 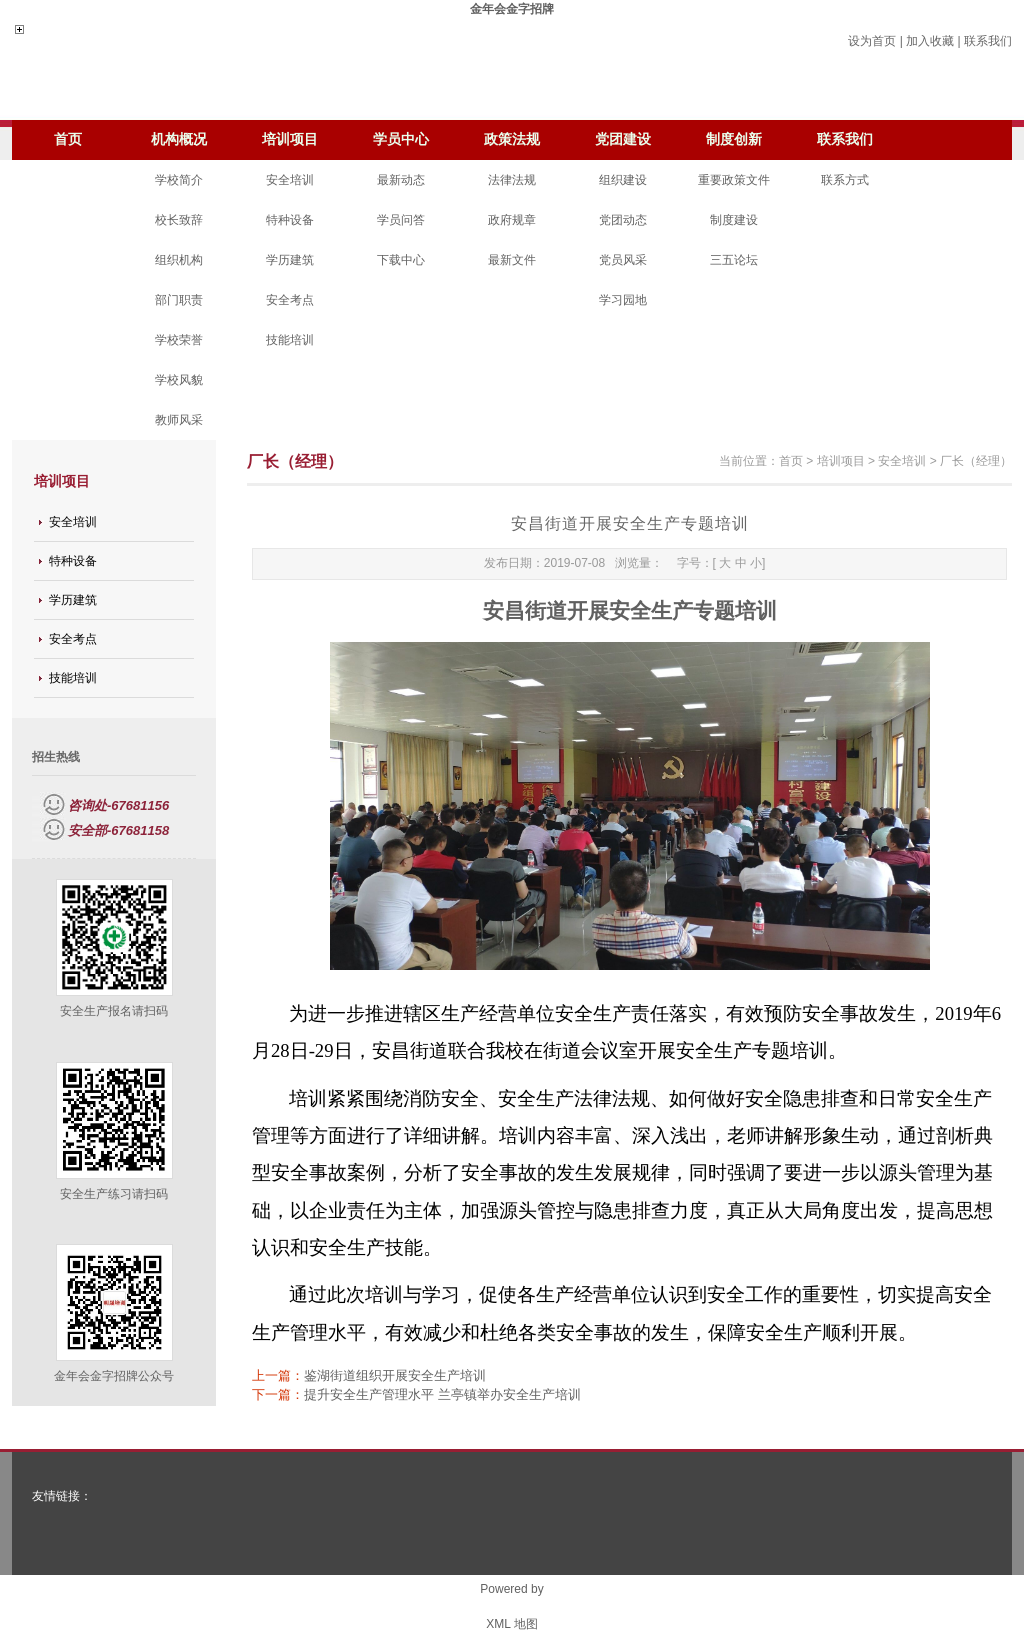 I want to click on 培训项目, so click(x=290, y=139).